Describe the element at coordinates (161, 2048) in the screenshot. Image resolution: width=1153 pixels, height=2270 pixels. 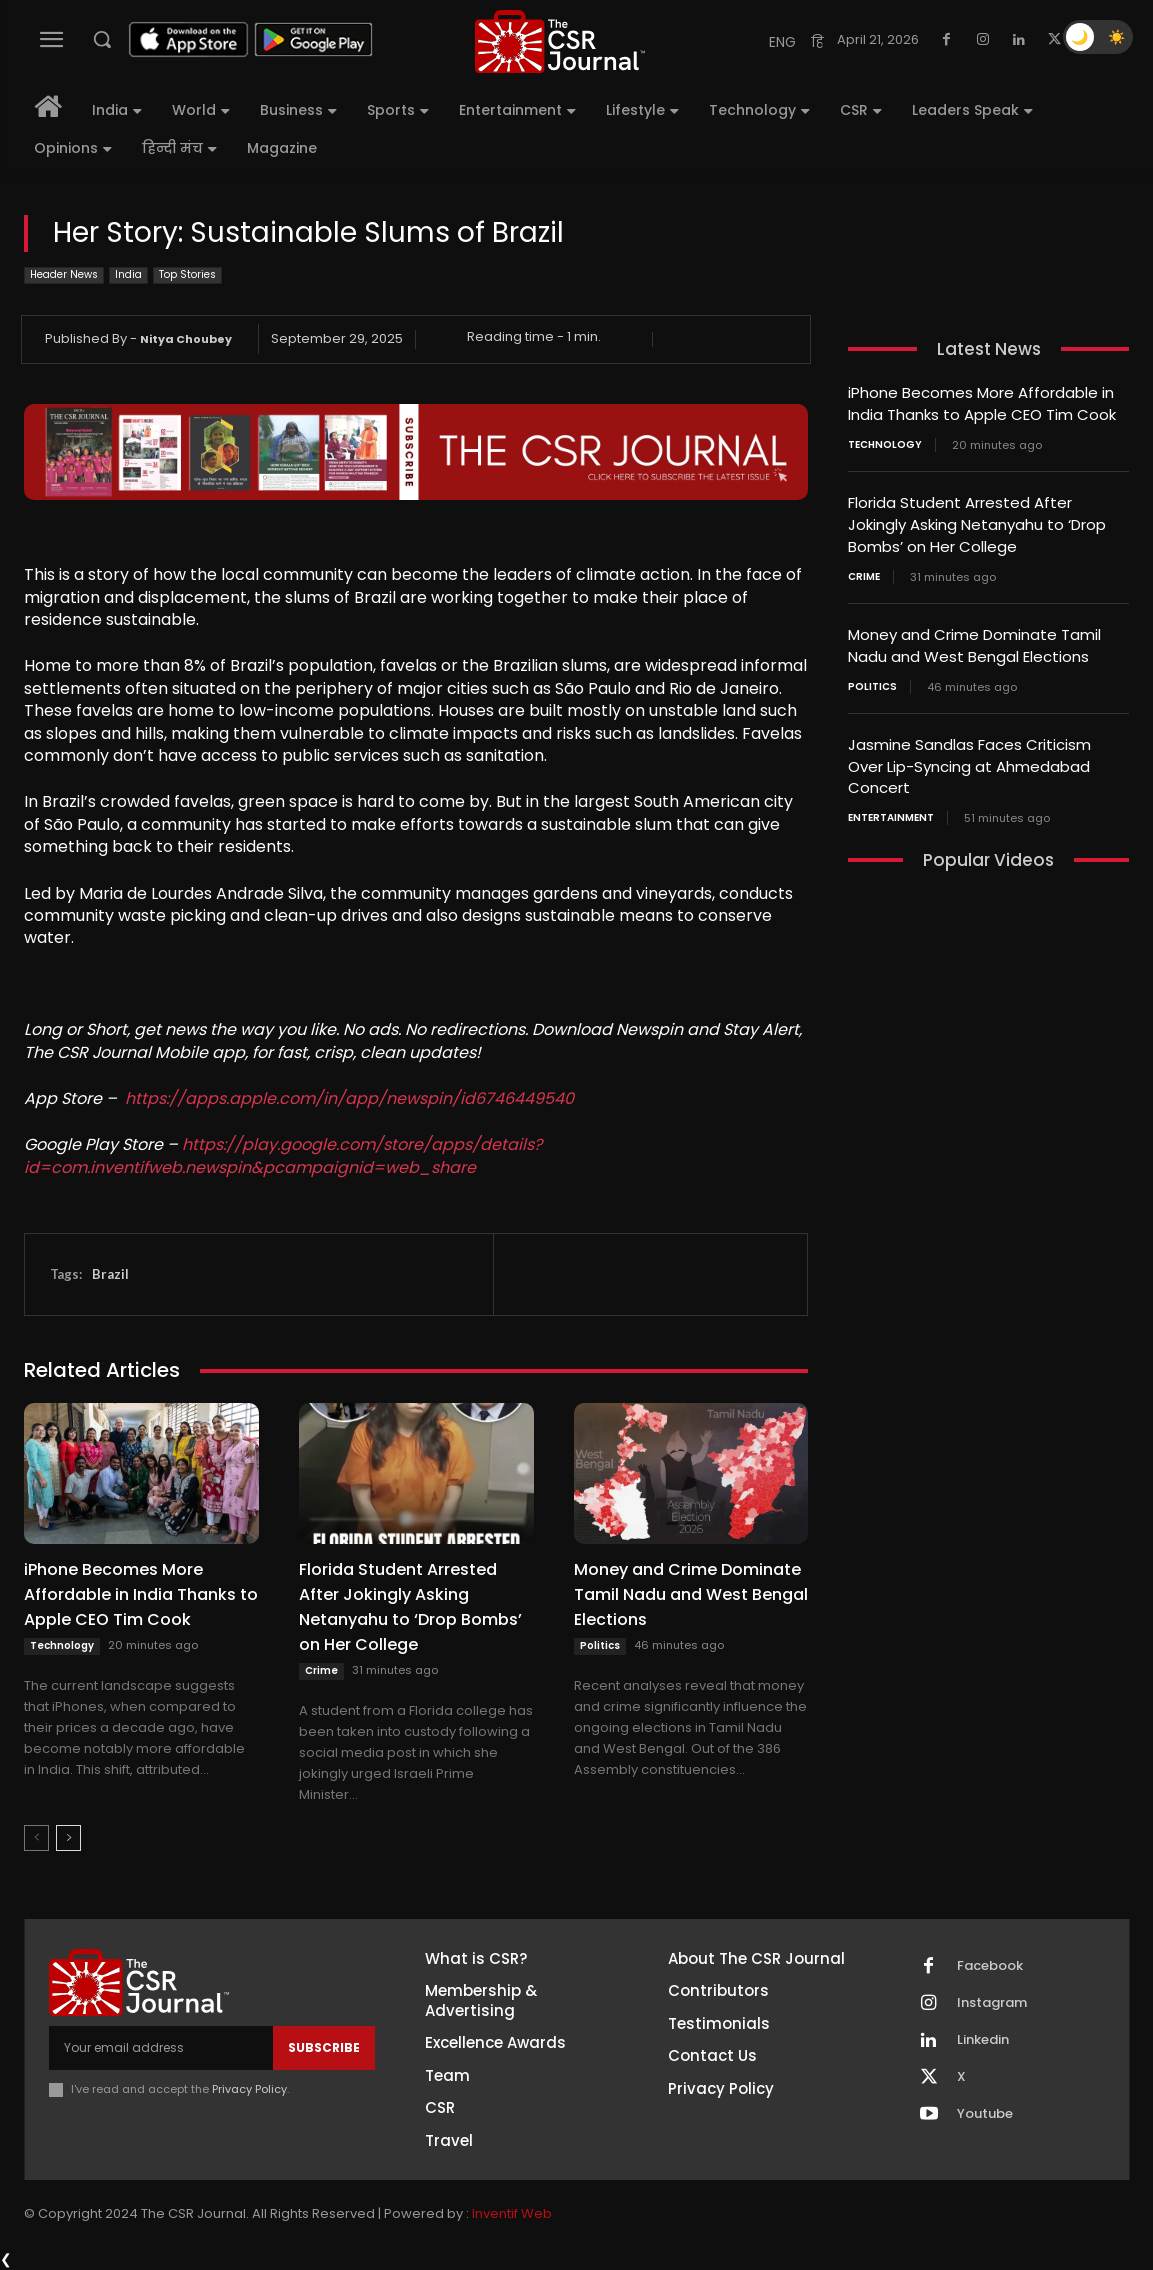
I see `[email]` at that location.